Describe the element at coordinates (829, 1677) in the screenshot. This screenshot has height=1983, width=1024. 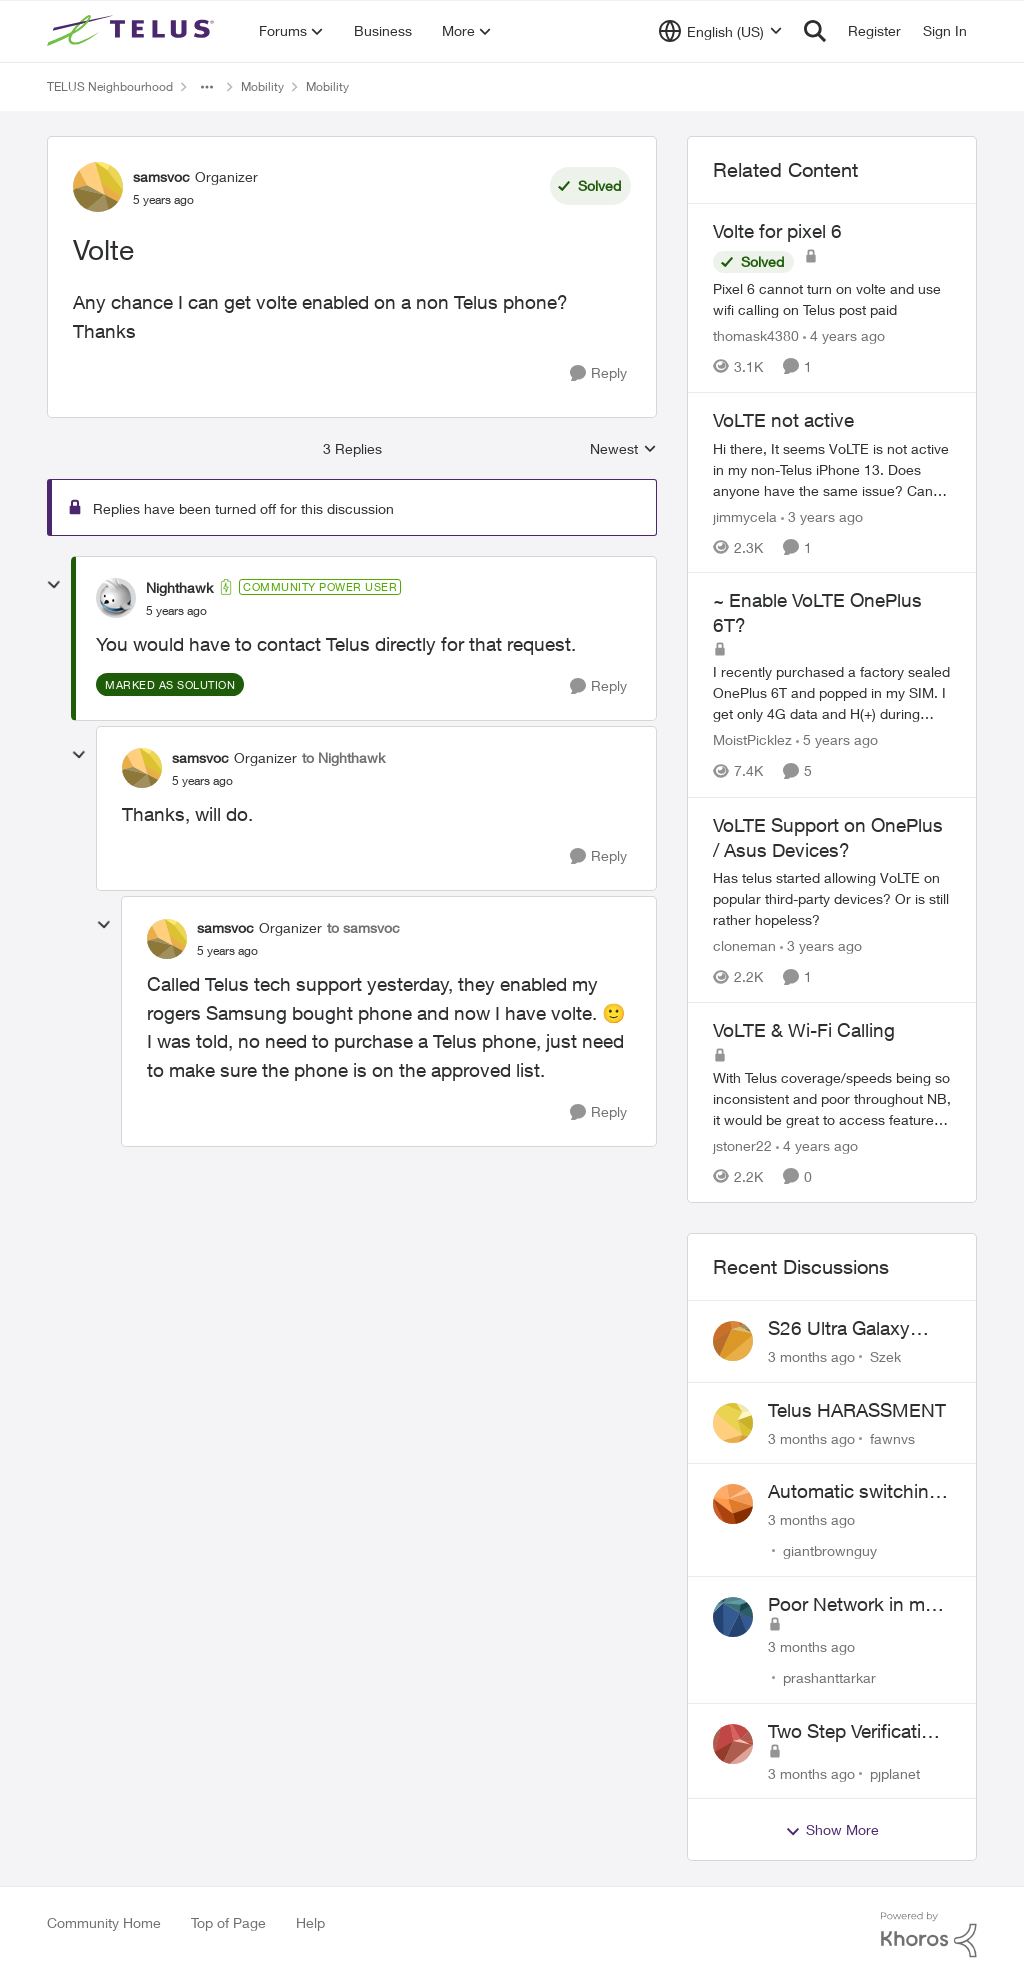
I see `prashanttarkar [View Profile: prashanttarkar,]` at that location.